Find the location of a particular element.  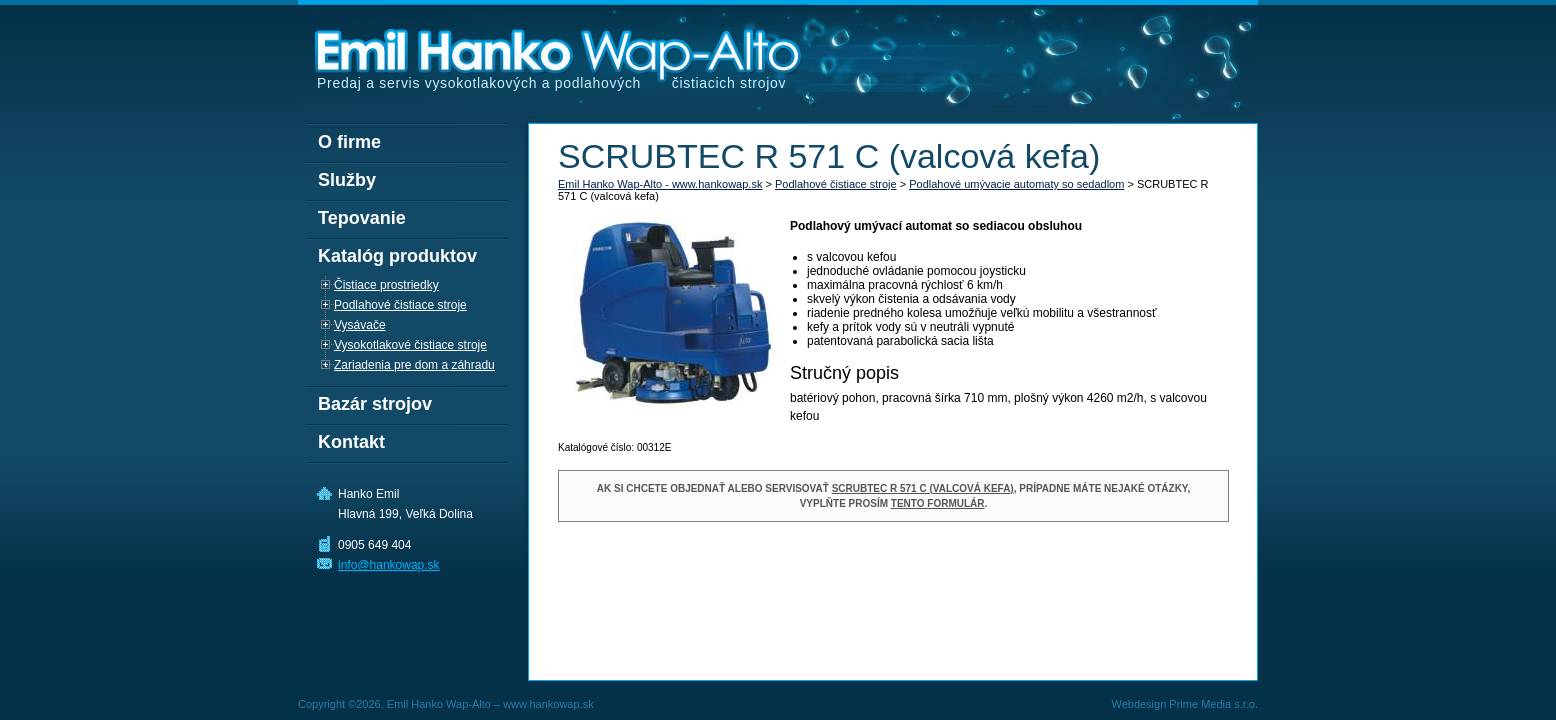

Tepovanie is located at coordinates (362, 218).